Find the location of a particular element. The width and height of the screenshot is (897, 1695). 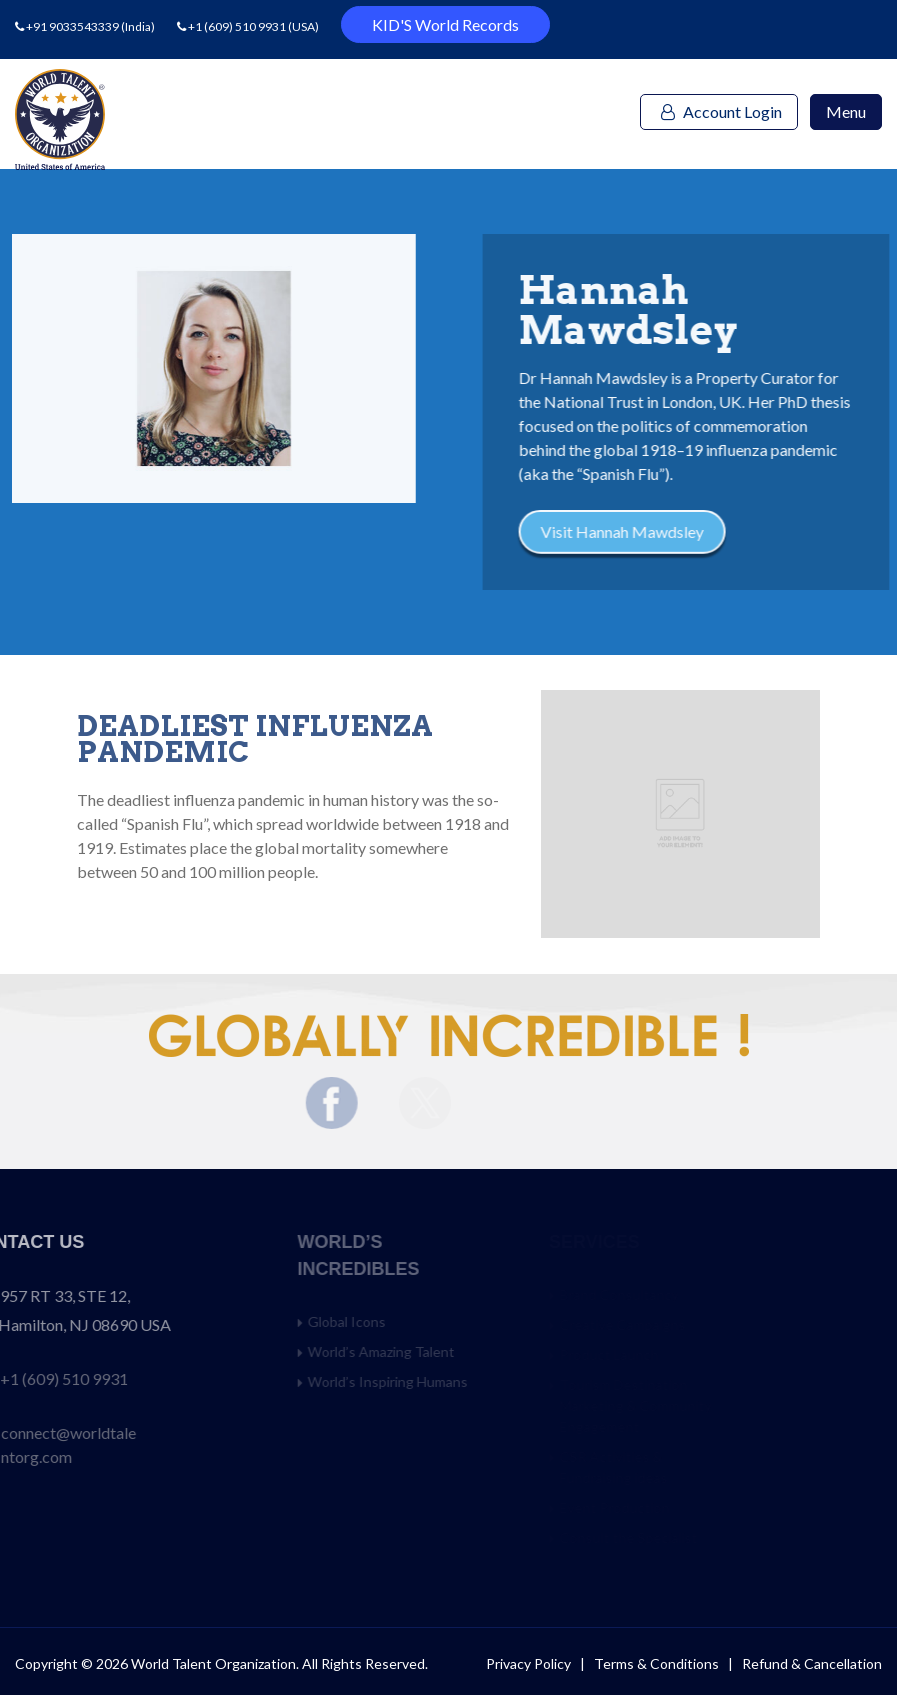

Terms & Conditions is located at coordinates (658, 1663).